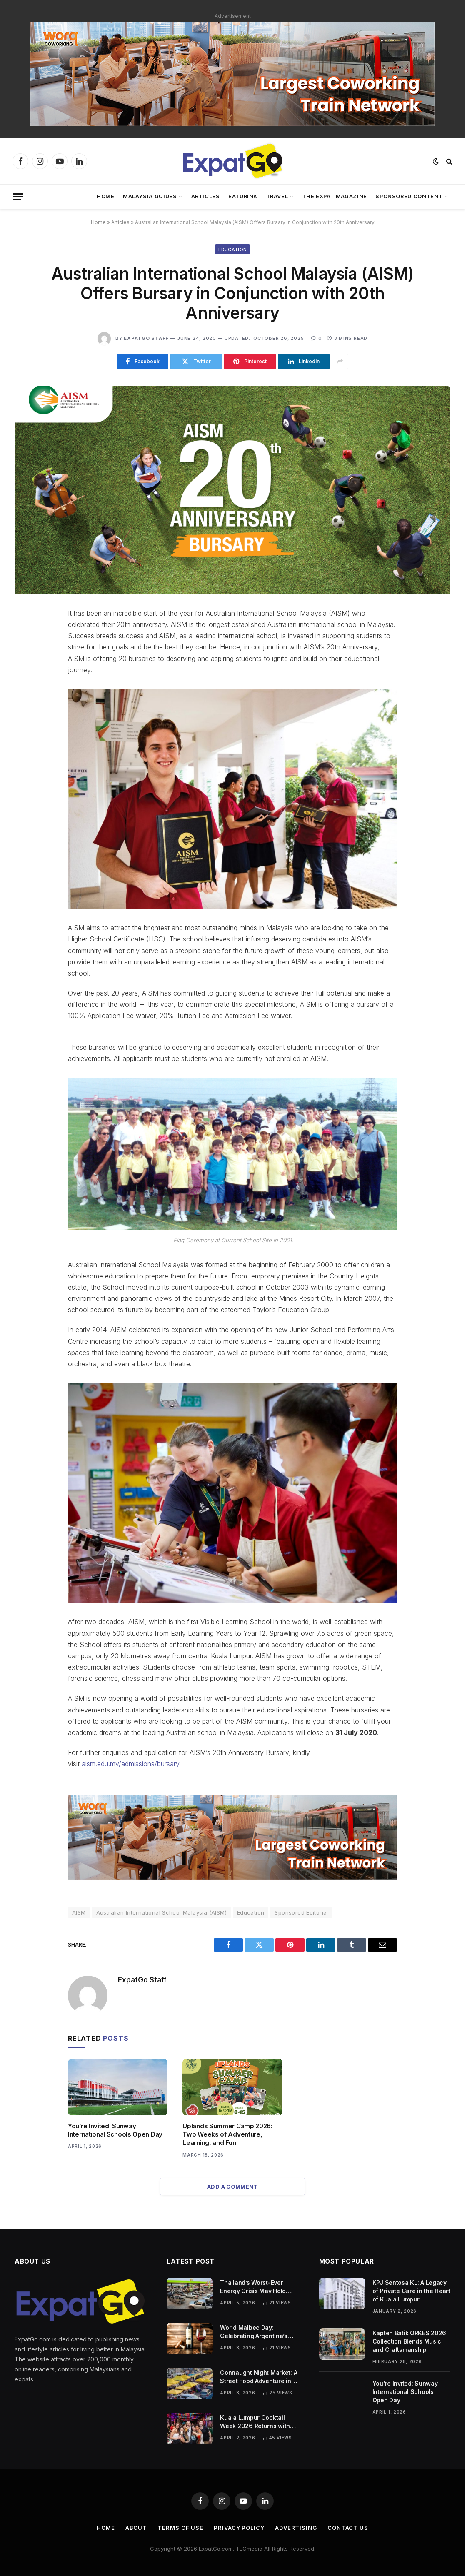 This screenshot has height=2576, width=465. What do you see at coordinates (161, 1912) in the screenshot?
I see `Australian International School Malaysia (AISM)` at bounding box center [161, 1912].